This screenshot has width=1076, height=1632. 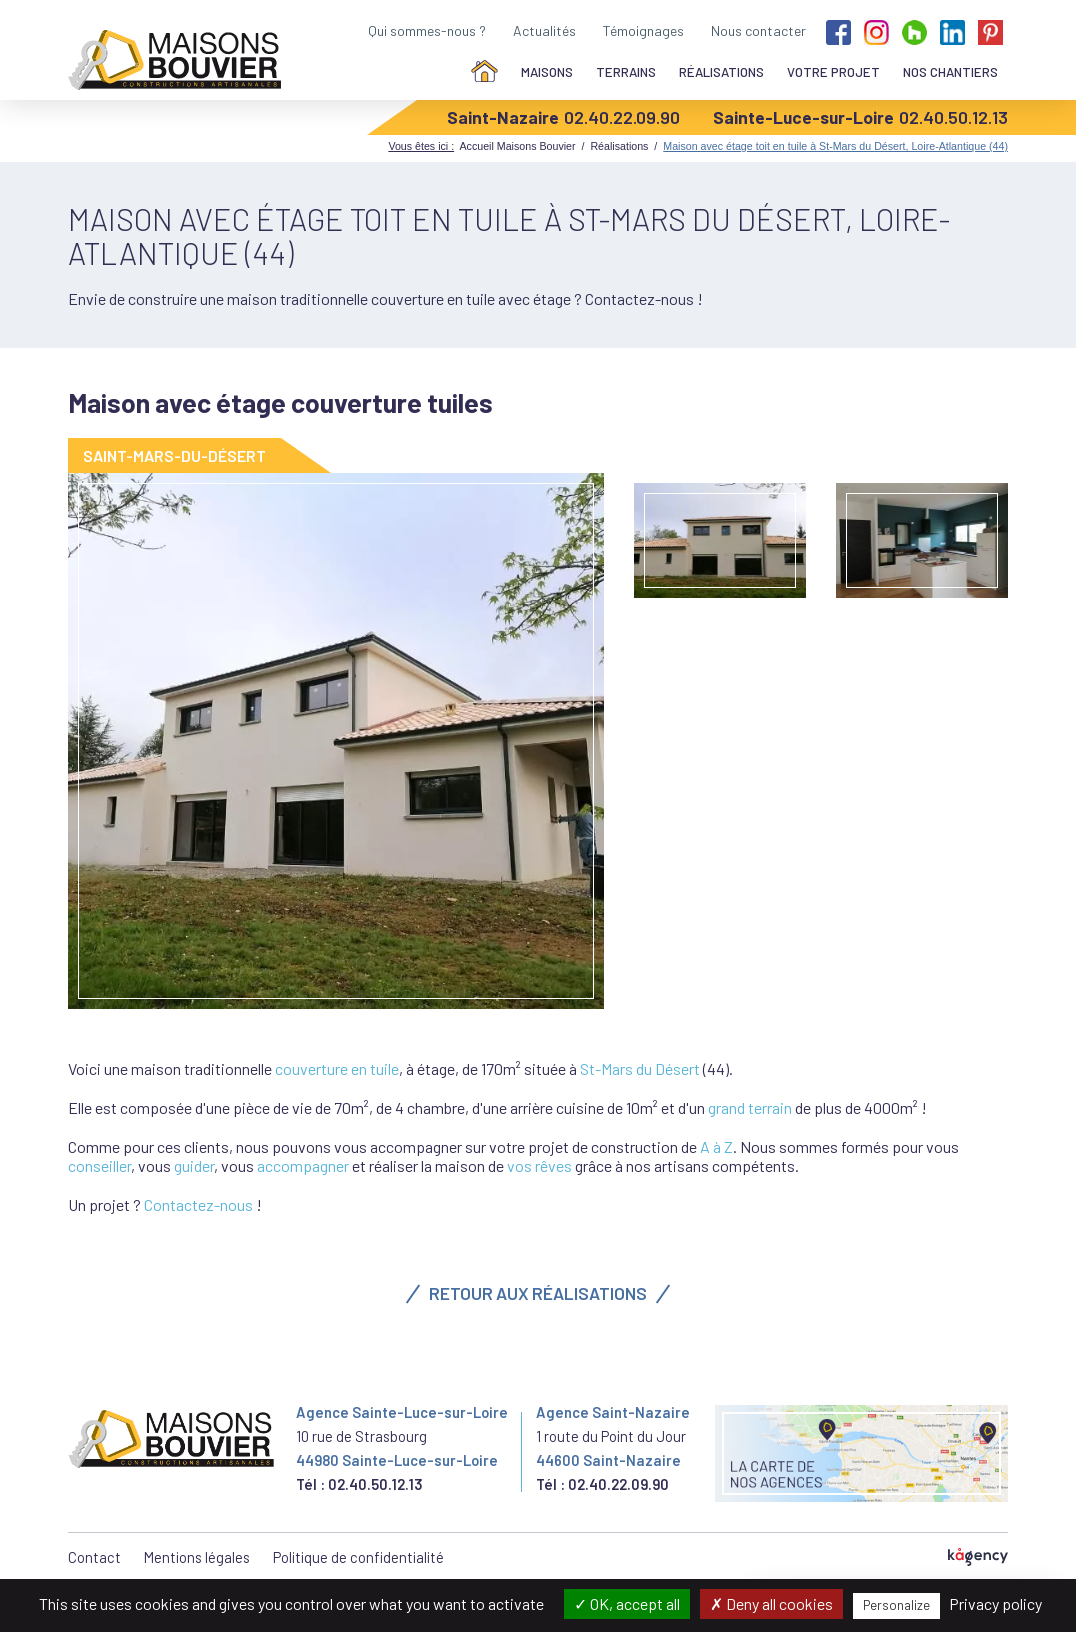 What do you see at coordinates (950, 72) in the screenshot?
I see `Nos chantiers` at bounding box center [950, 72].